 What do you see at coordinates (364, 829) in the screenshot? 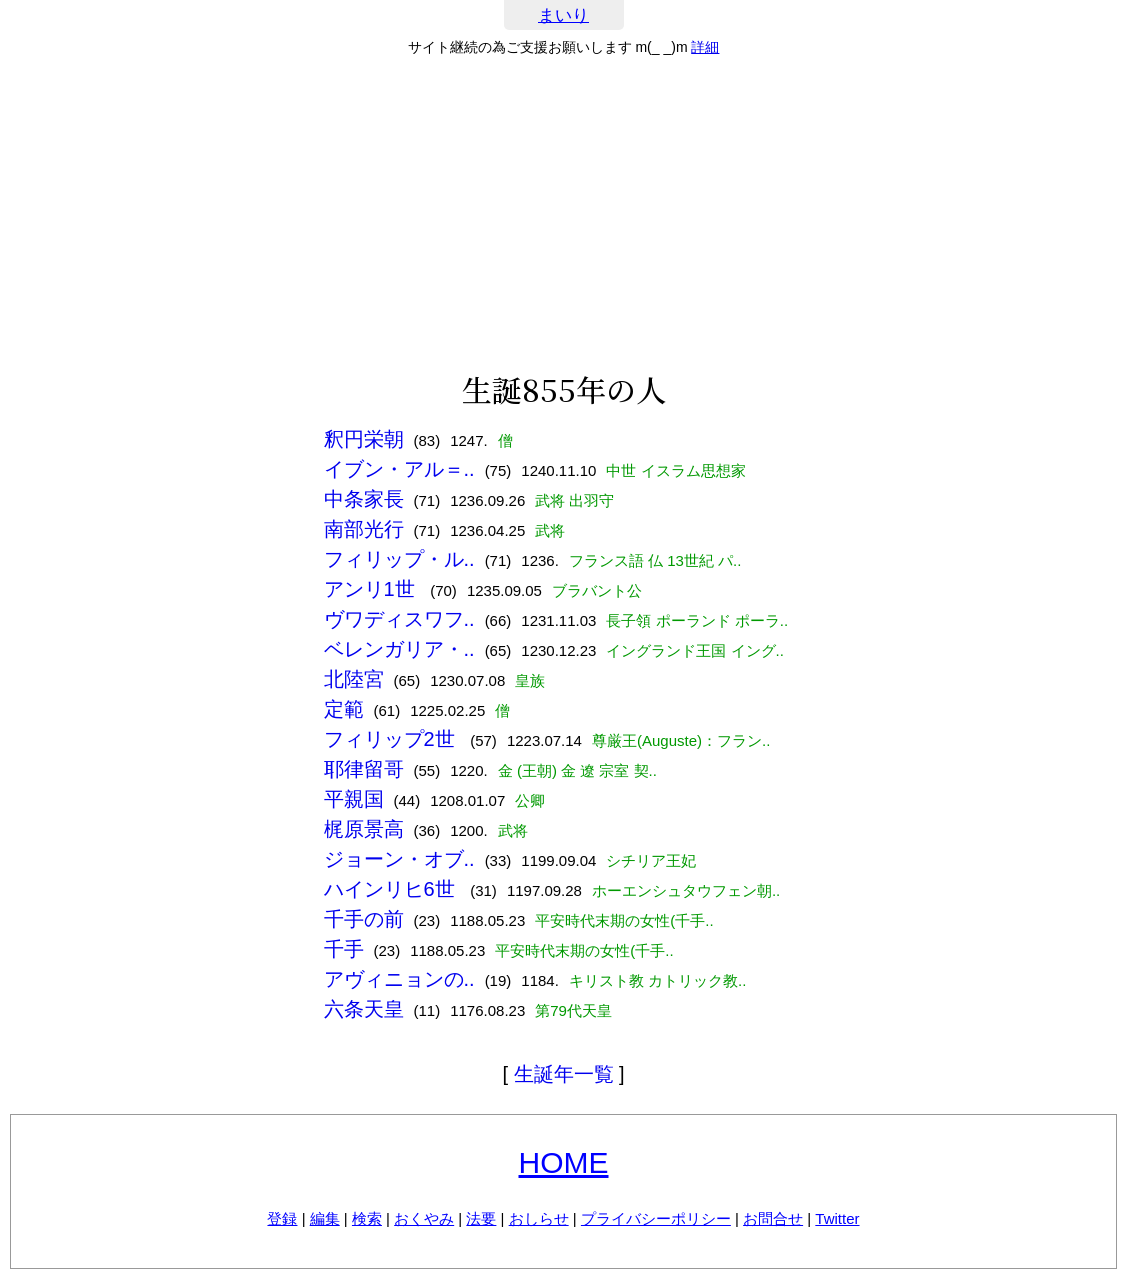
I see `梶原景高` at bounding box center [364, 829].